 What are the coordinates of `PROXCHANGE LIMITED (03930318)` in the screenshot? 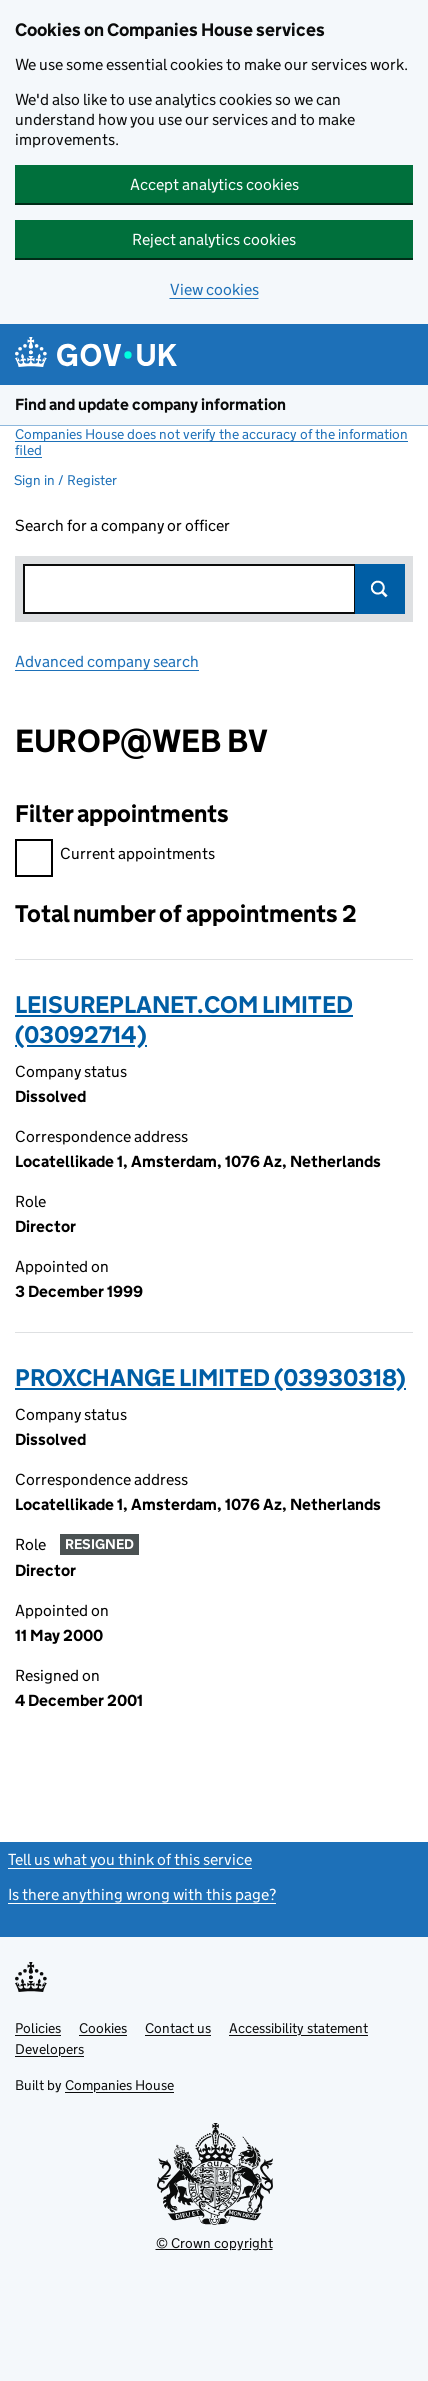 It's located at (210, 1377).